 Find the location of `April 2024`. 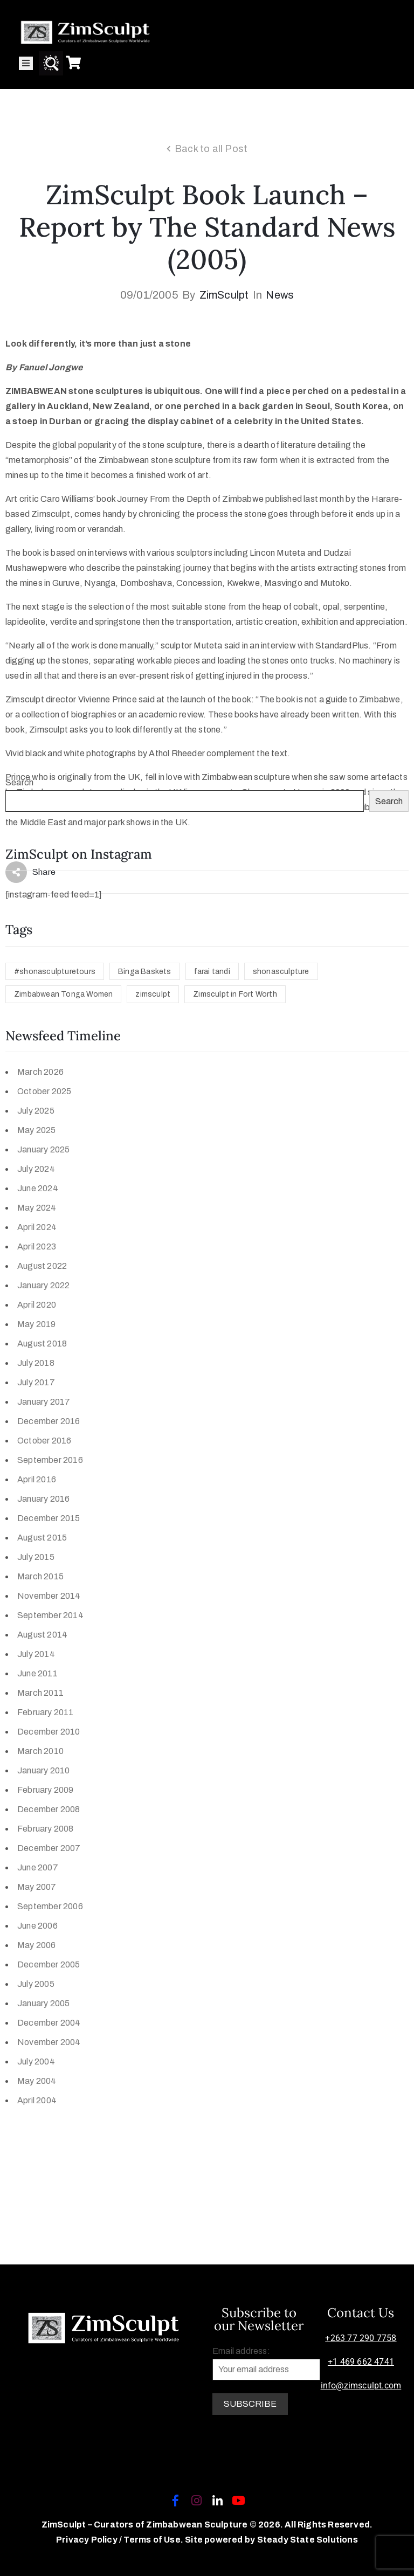

April 2024 is located at coordinates (37, 1227).